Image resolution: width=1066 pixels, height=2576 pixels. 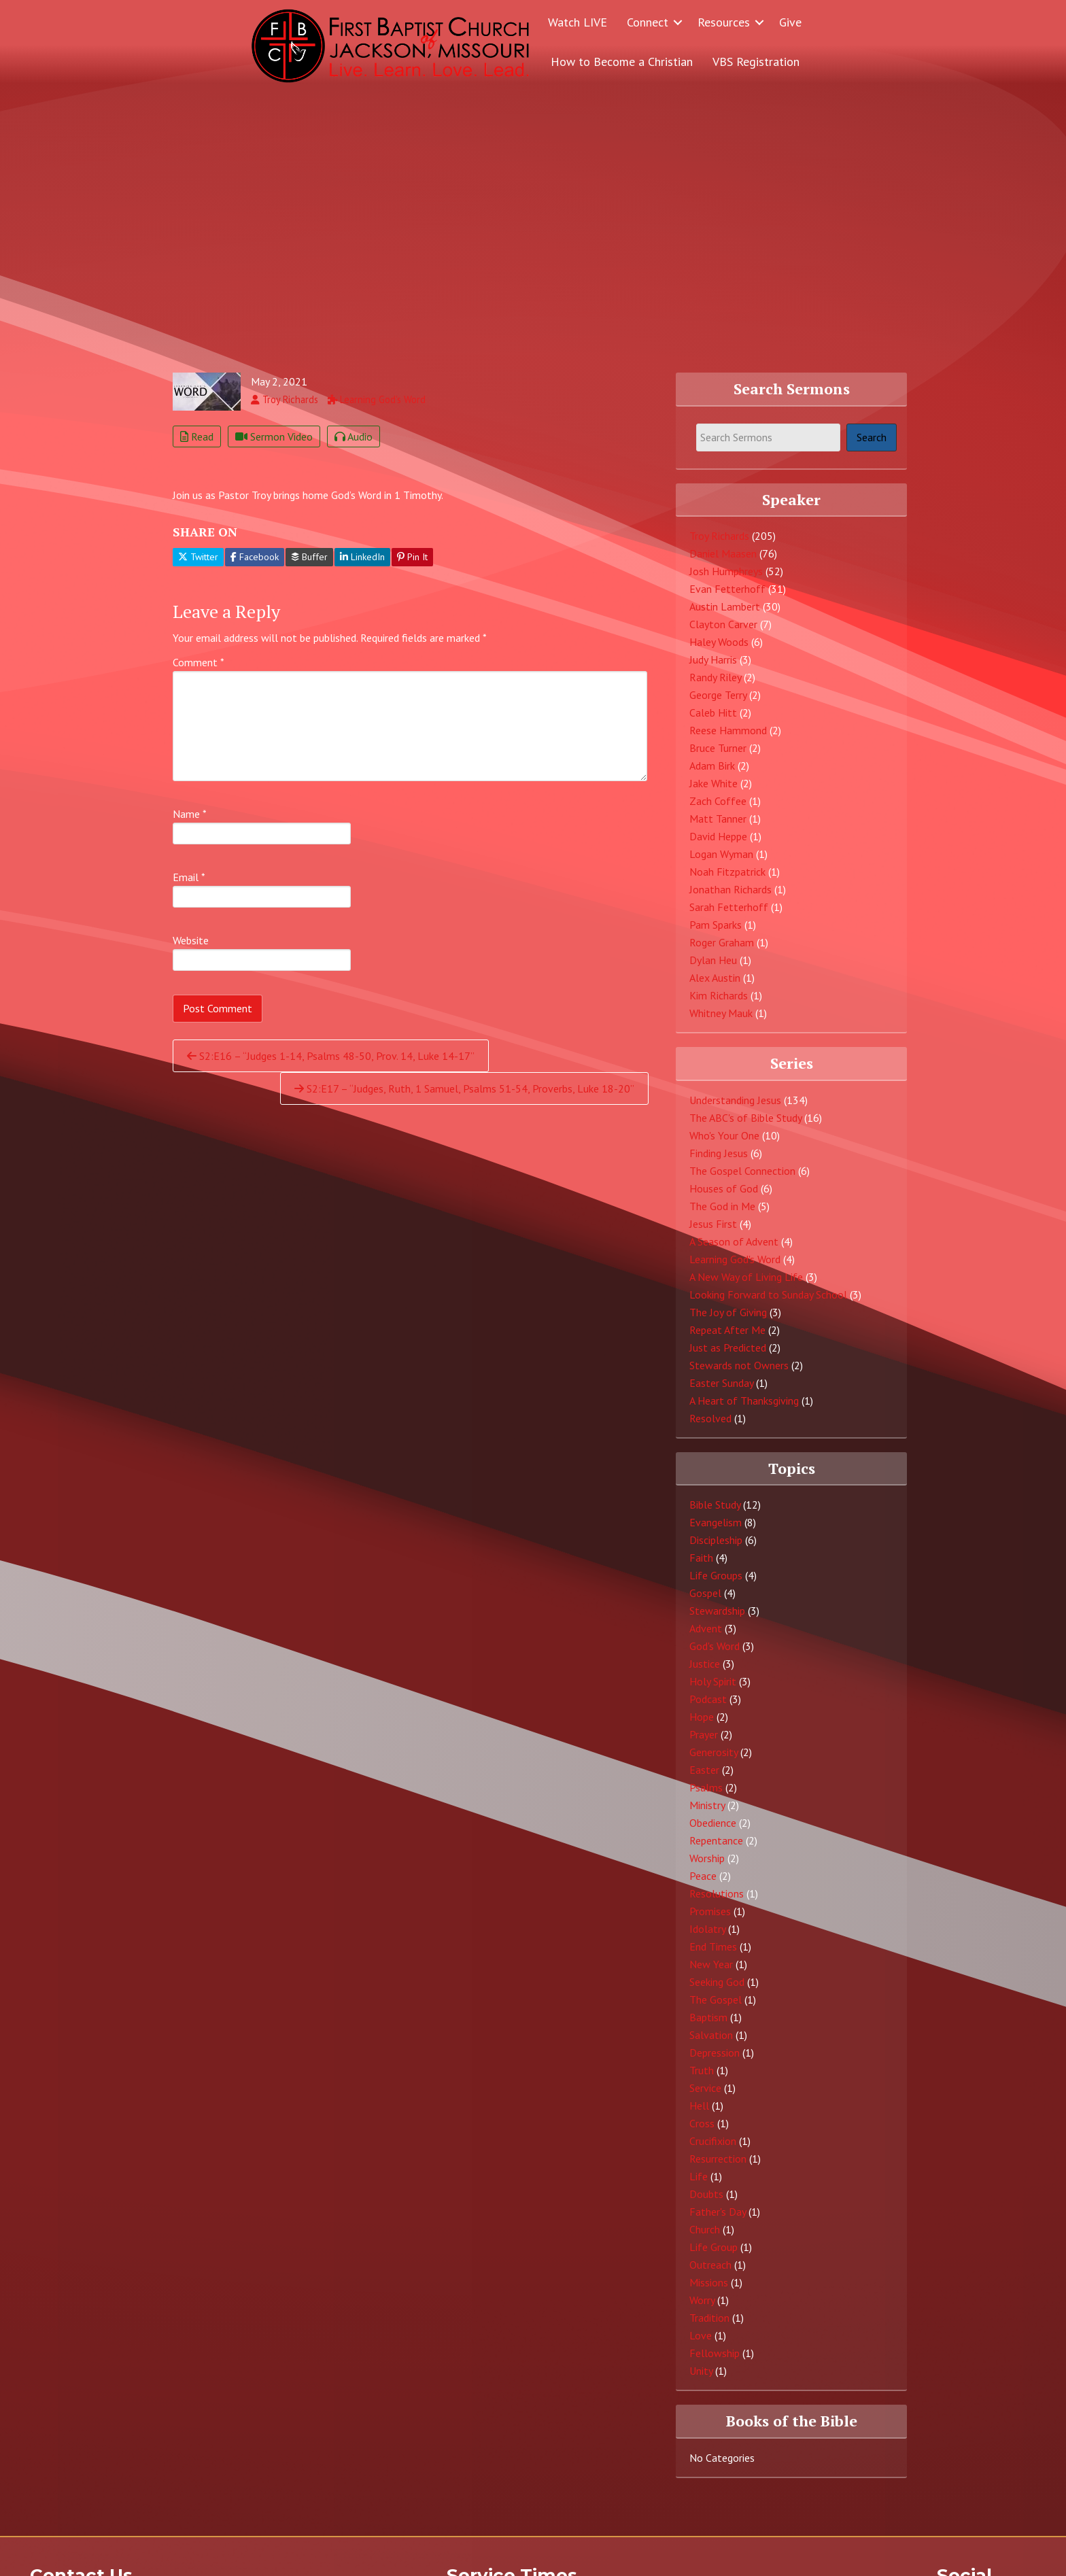 What do you see at coordinates (710, 2274) in the screenshot?
I see `Outreach` at bounding box center [710, 2274].